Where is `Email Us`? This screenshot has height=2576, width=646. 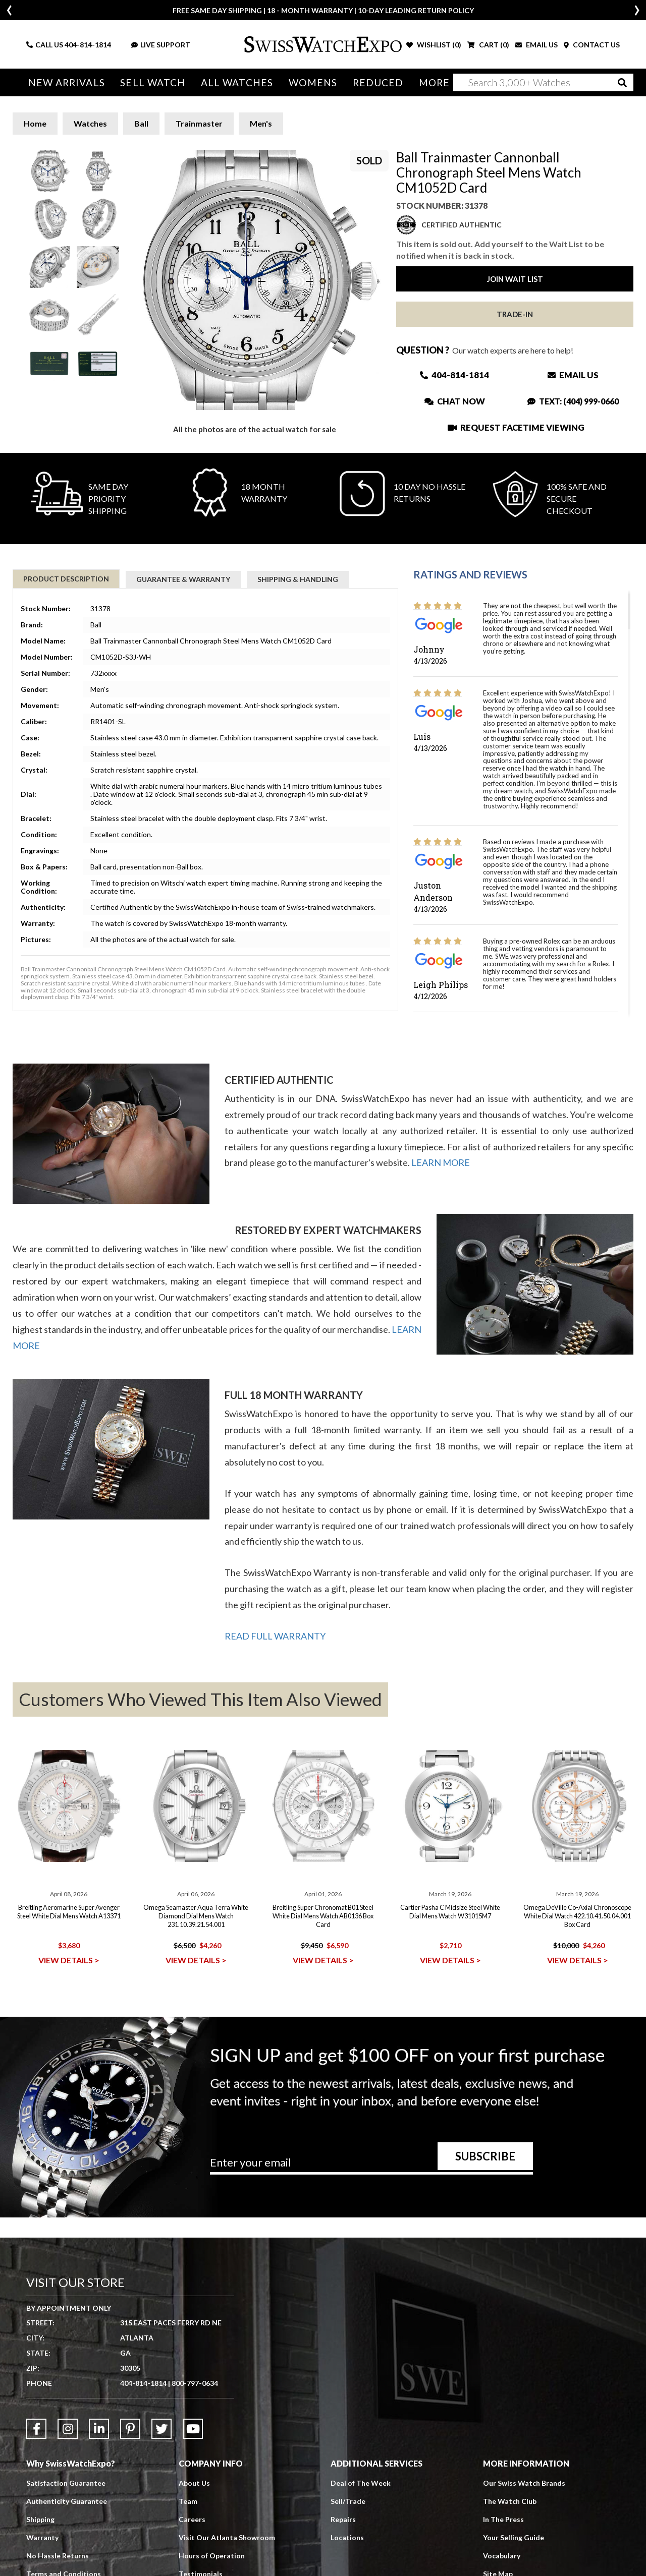
Email Us is located at coordinates (573, 375).